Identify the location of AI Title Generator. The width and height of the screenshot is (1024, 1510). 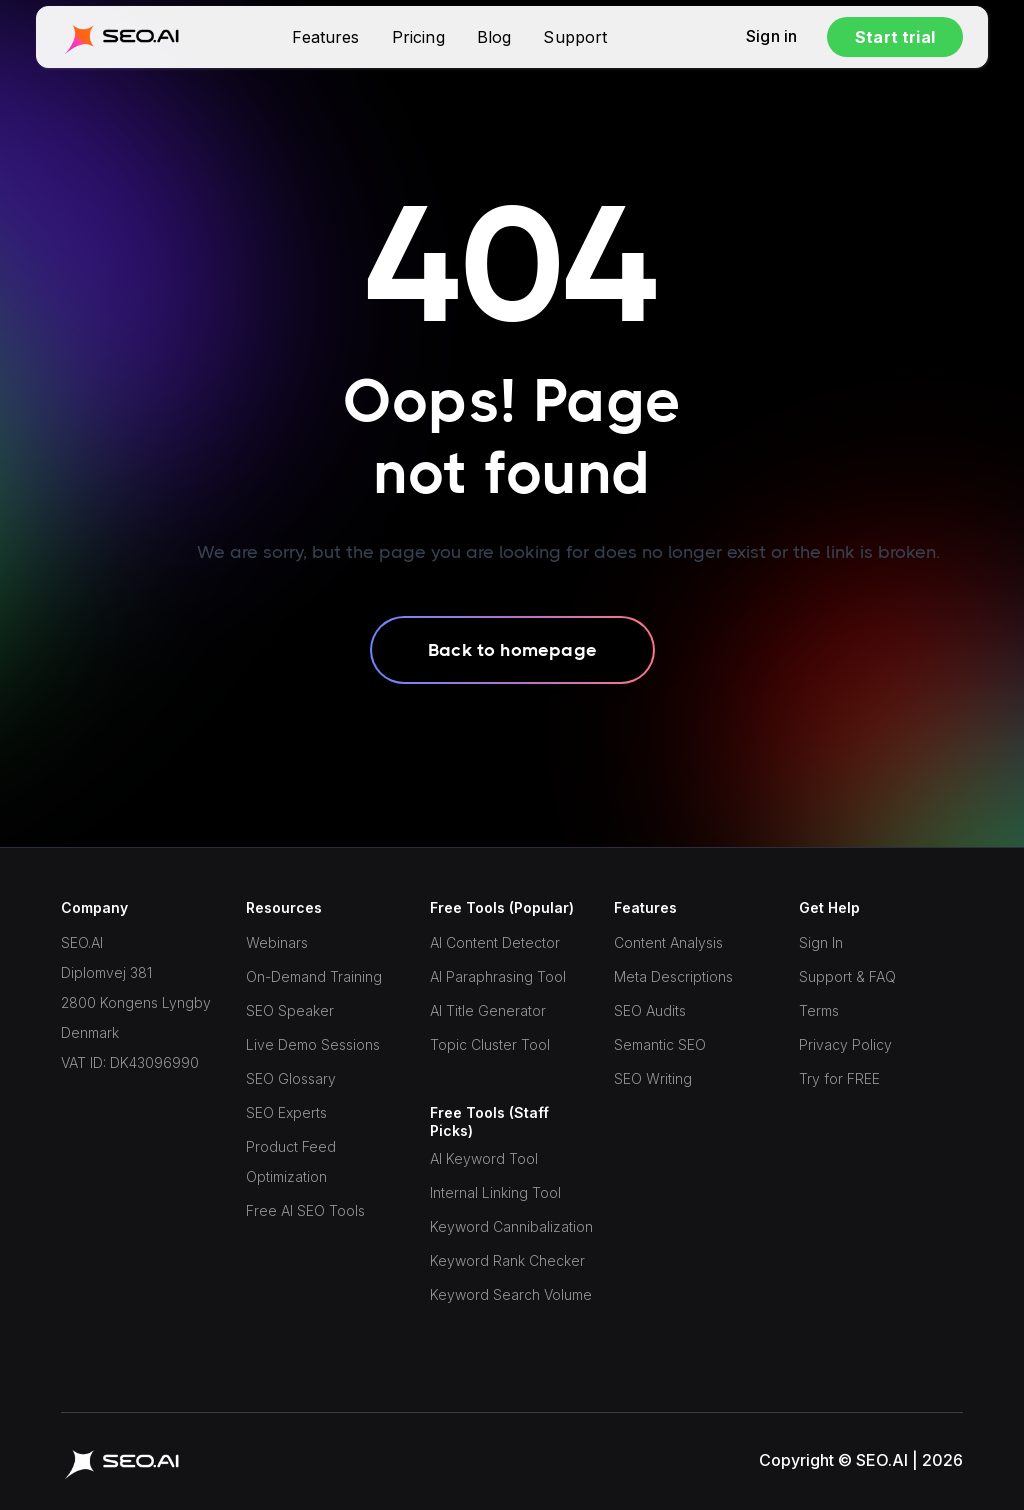
(488, 1010).